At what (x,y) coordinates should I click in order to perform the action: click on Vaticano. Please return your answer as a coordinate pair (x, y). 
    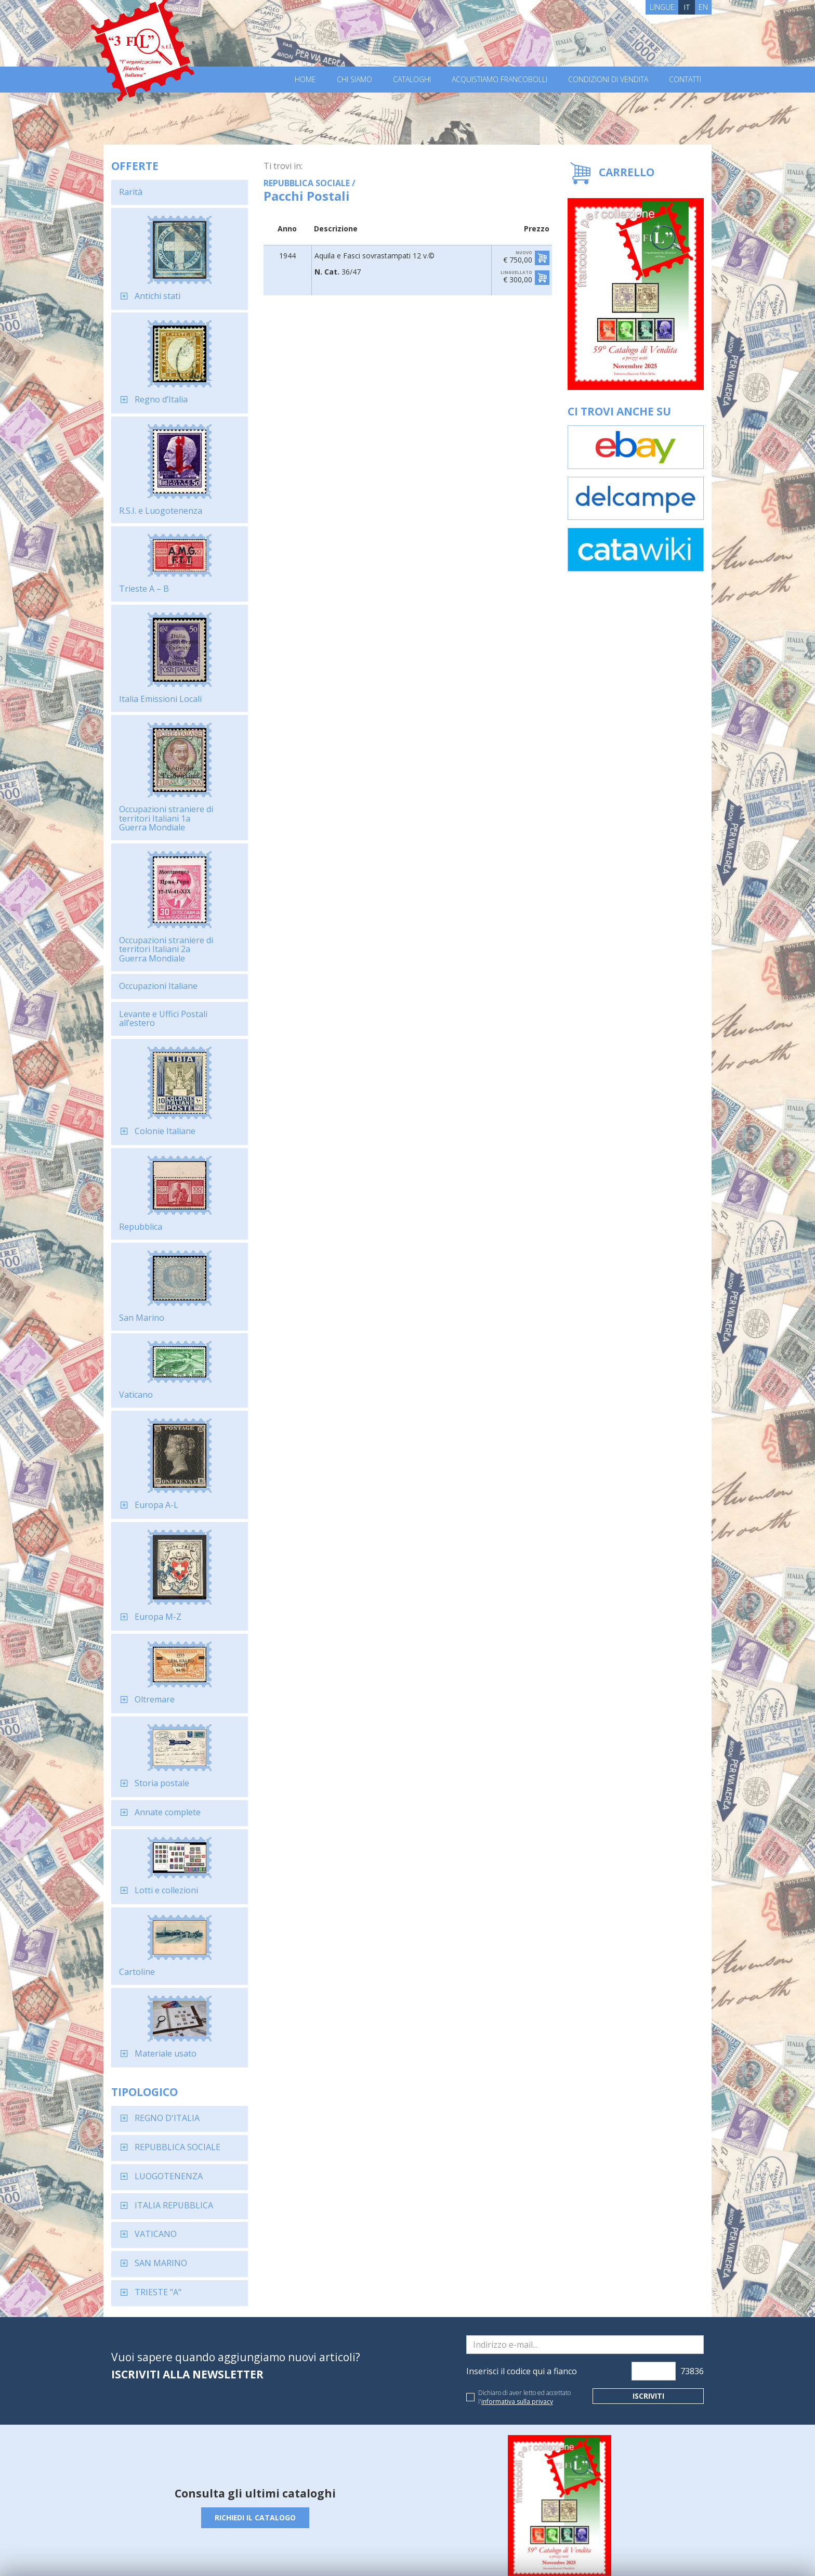
    Looking at the image, I should click on (136, 1342).